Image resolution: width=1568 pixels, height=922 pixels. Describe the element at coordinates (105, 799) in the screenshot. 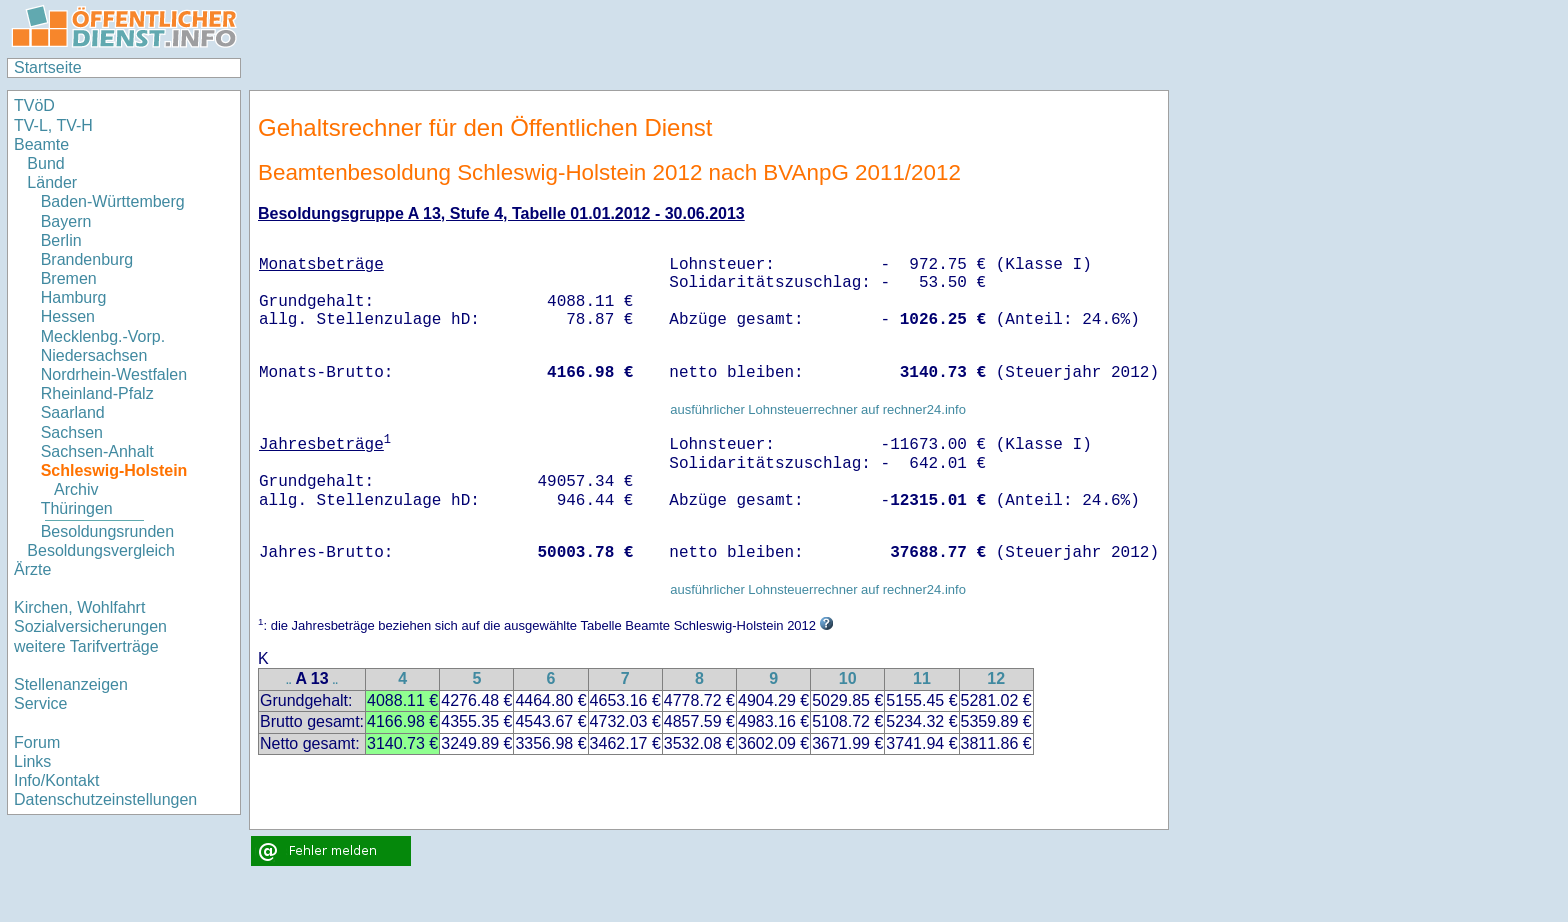

I see `Datenschutzeinstellungen` at that location.